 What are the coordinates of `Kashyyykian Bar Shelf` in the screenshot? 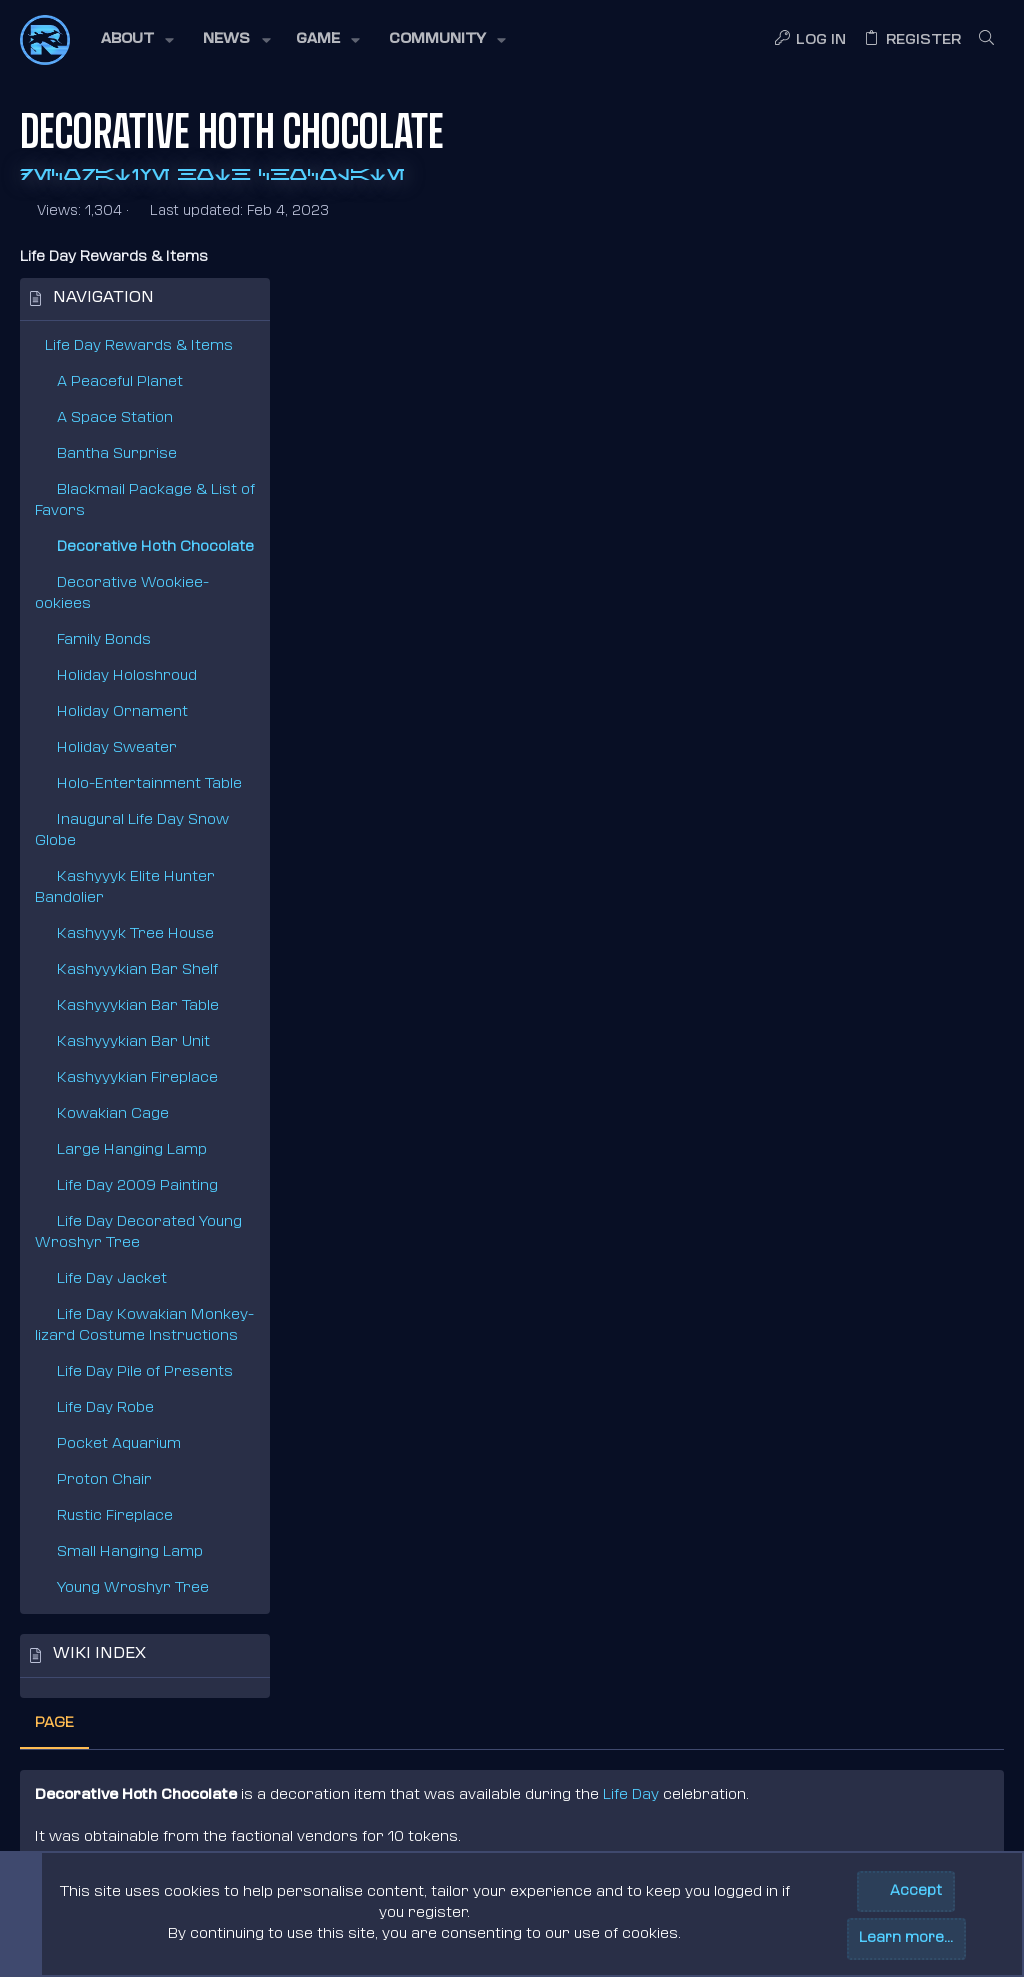 It's located at (137, 970).